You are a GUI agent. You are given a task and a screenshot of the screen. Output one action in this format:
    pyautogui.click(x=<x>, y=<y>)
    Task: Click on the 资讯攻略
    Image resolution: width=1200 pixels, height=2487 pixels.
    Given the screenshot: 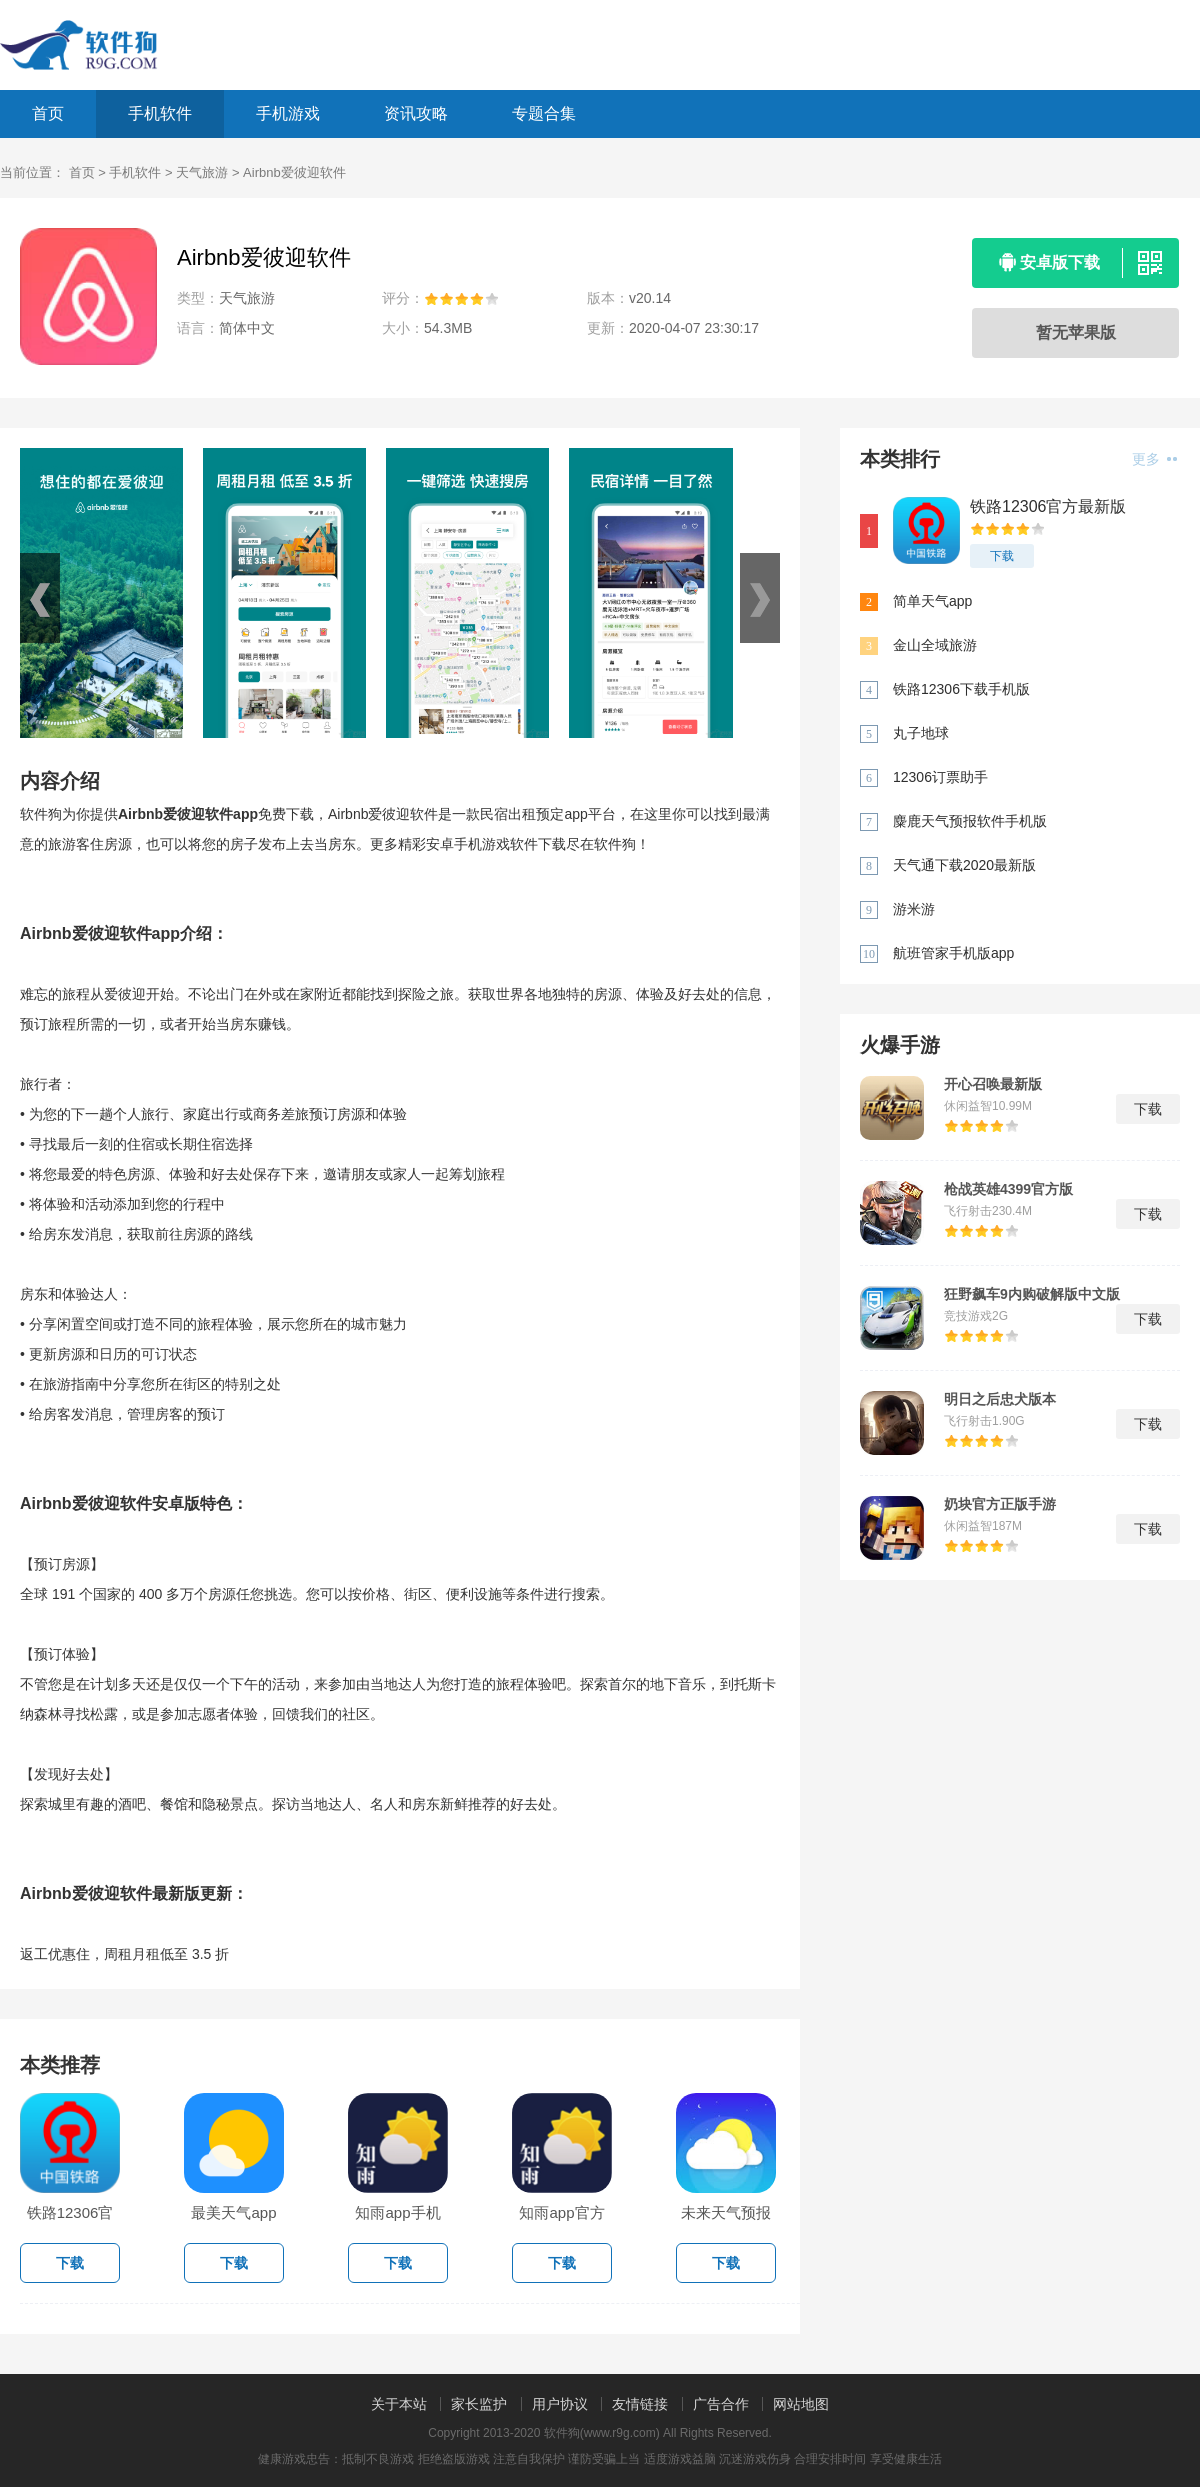 What is the action you would take?
    pyautogui.click(x=416, y=113)
    